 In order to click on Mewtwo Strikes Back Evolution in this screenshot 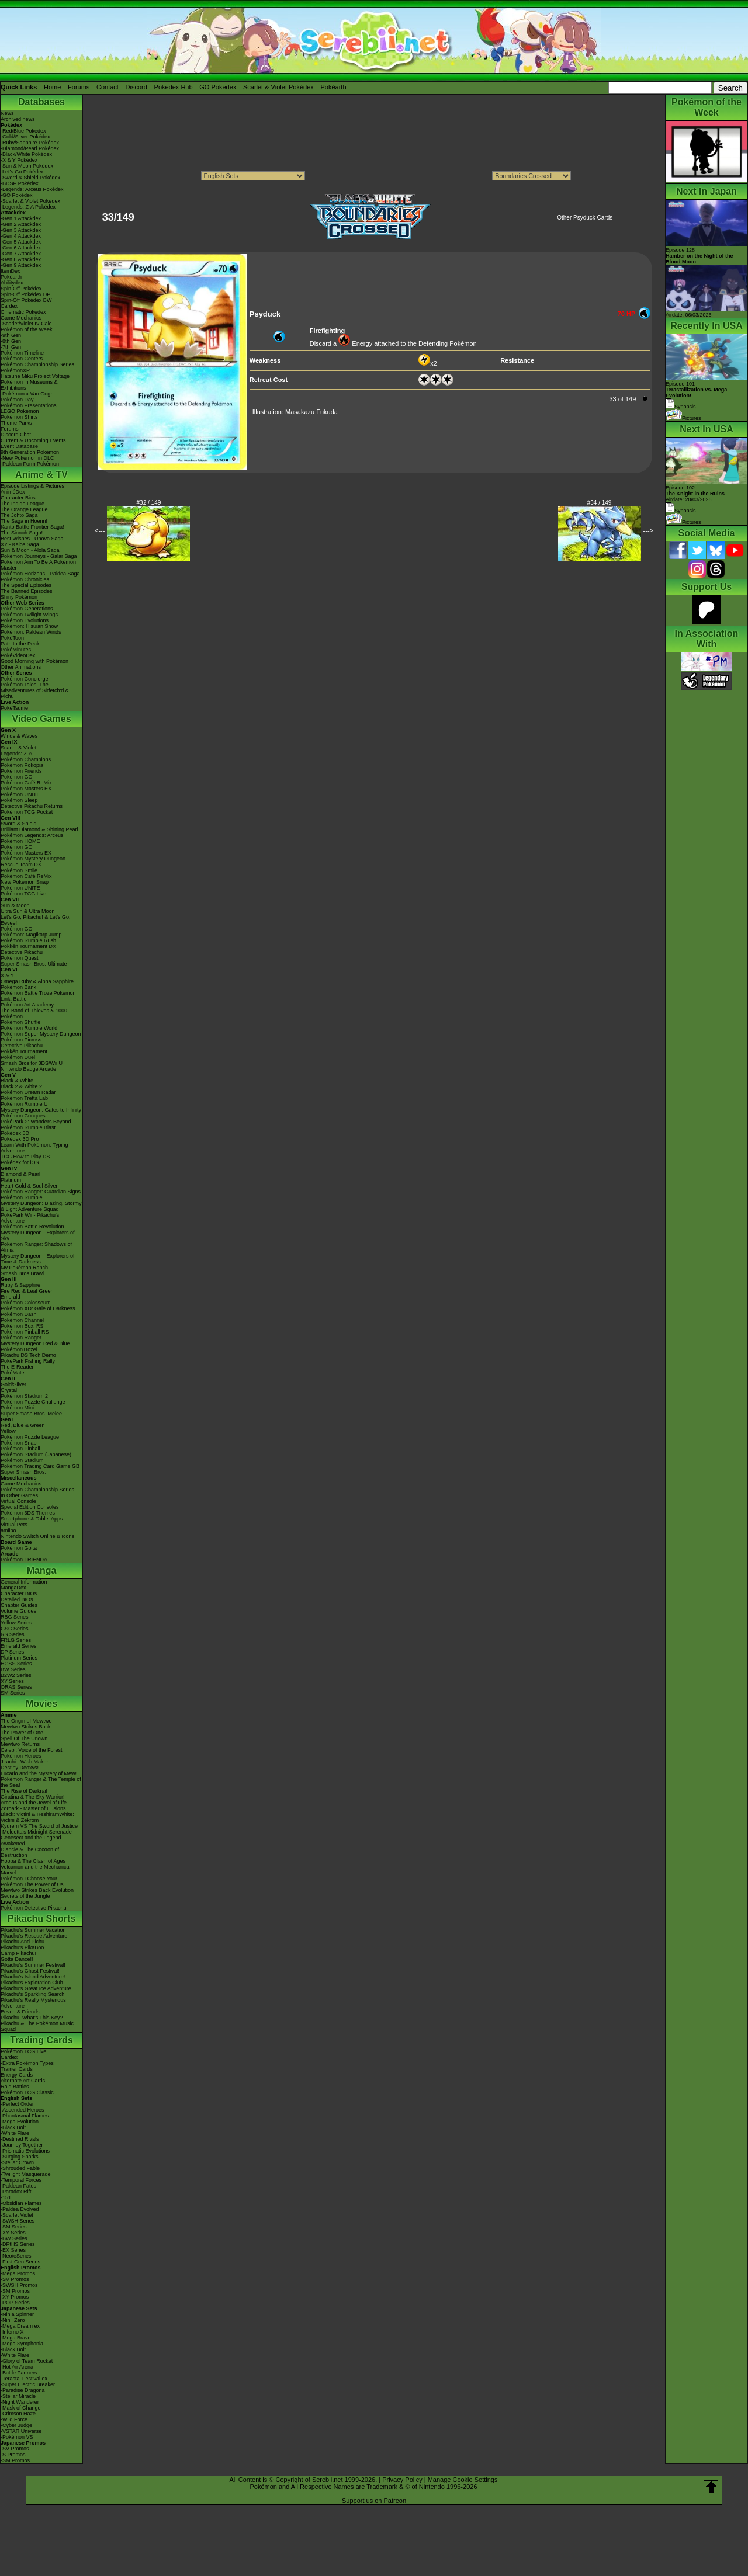, I will do `click(37, 1890)`.